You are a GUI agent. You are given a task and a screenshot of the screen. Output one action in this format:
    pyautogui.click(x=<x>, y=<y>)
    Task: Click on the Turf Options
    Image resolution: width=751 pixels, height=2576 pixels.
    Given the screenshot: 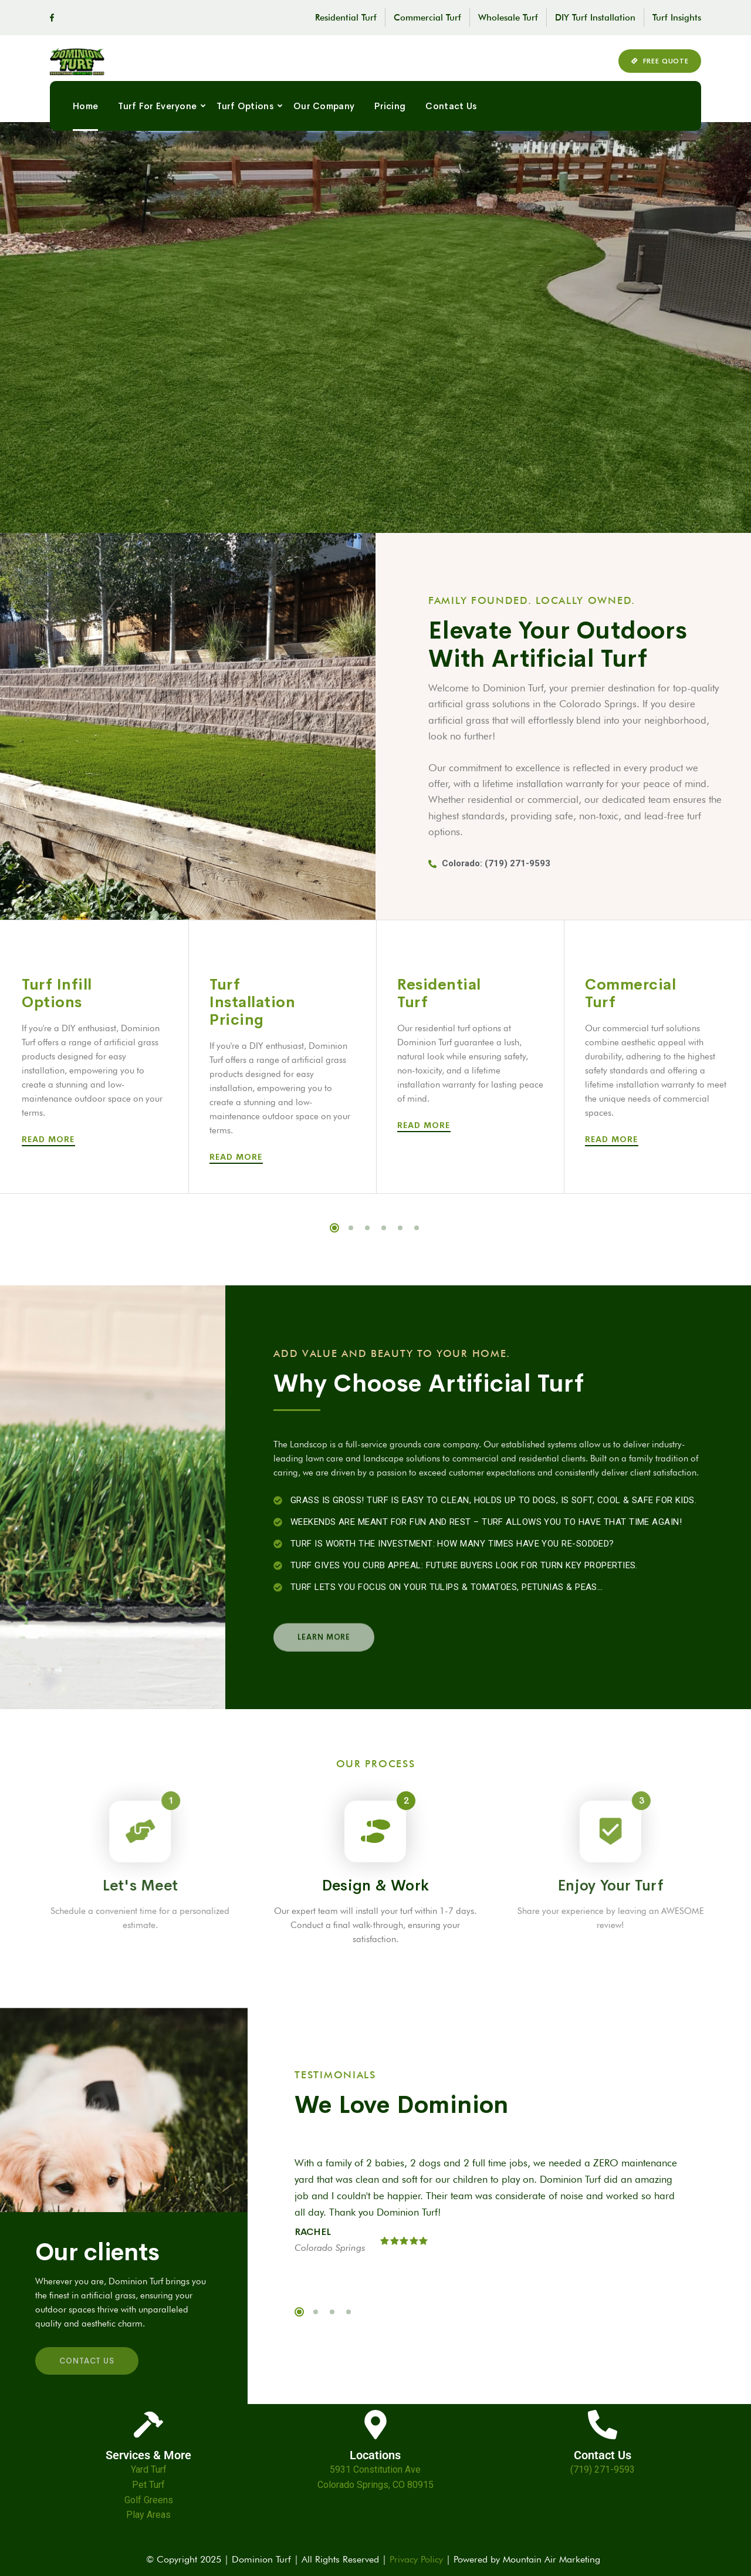 What is the action you would take?
    pyautogui.click(x=244, y=117)
    